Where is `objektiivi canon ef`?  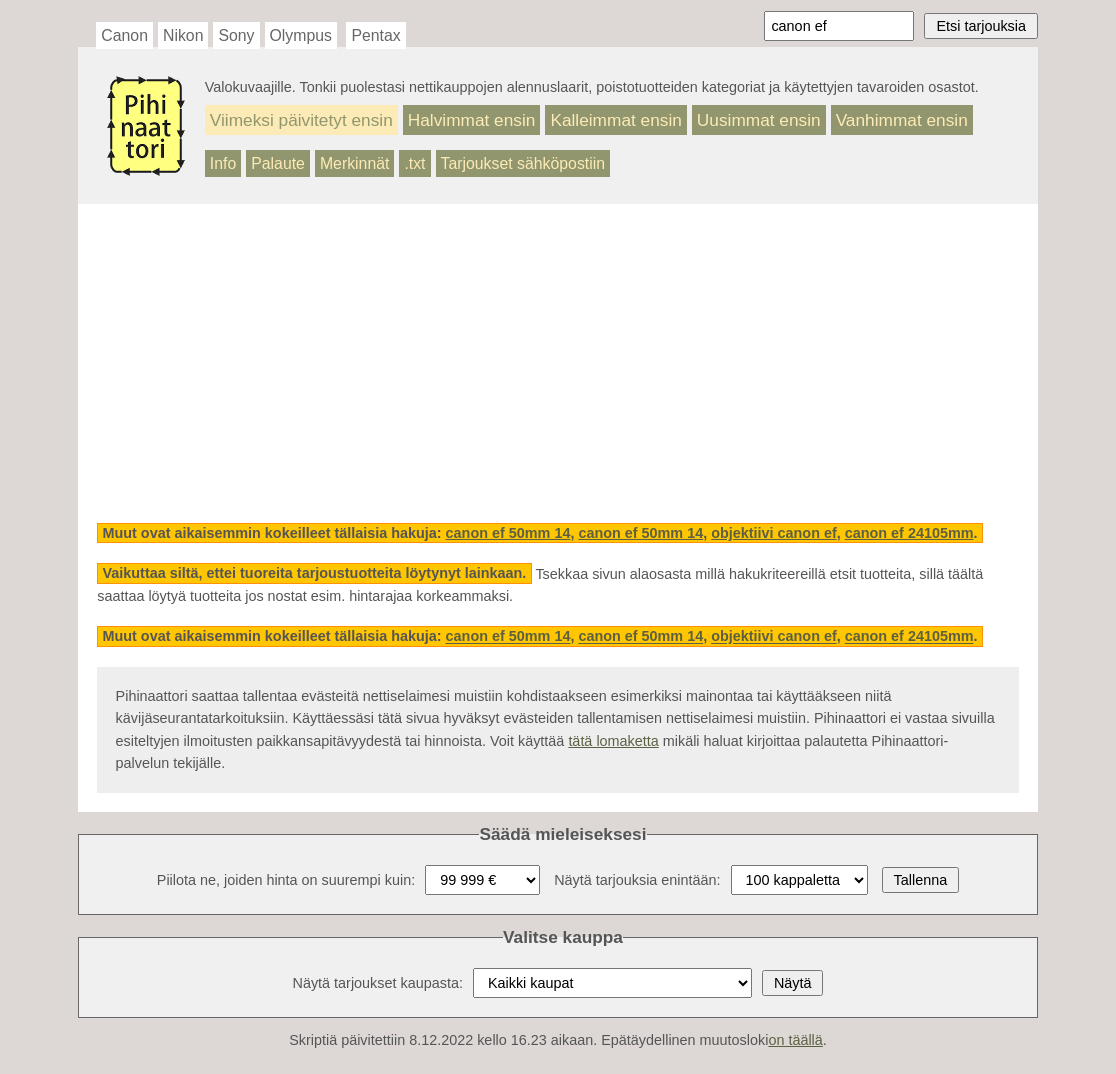
objektiivi canon ef is located at coordinates (774, 533).